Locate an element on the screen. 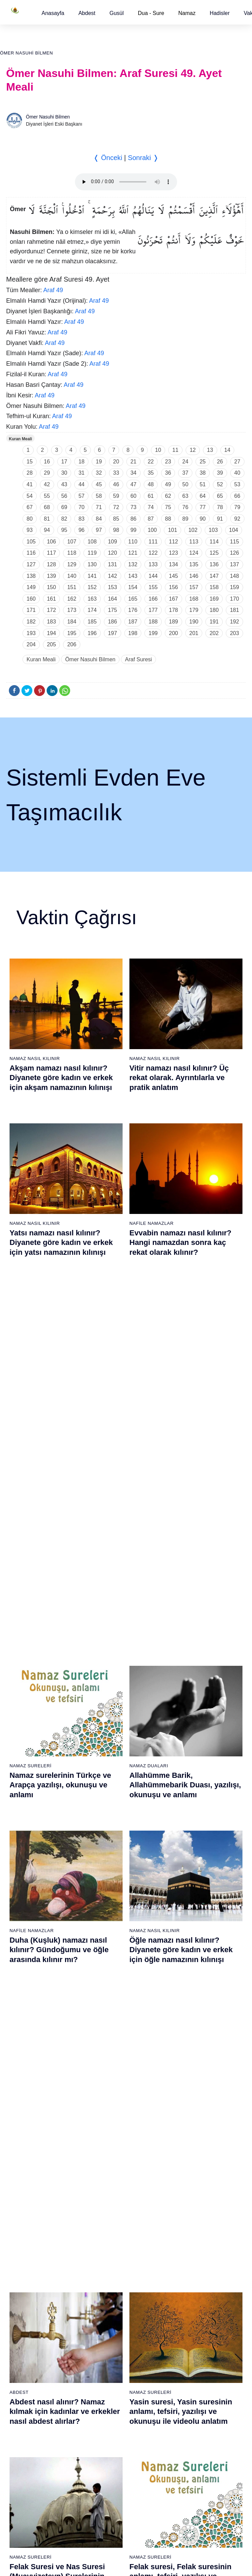  15 is located at coordinates (30, 461).